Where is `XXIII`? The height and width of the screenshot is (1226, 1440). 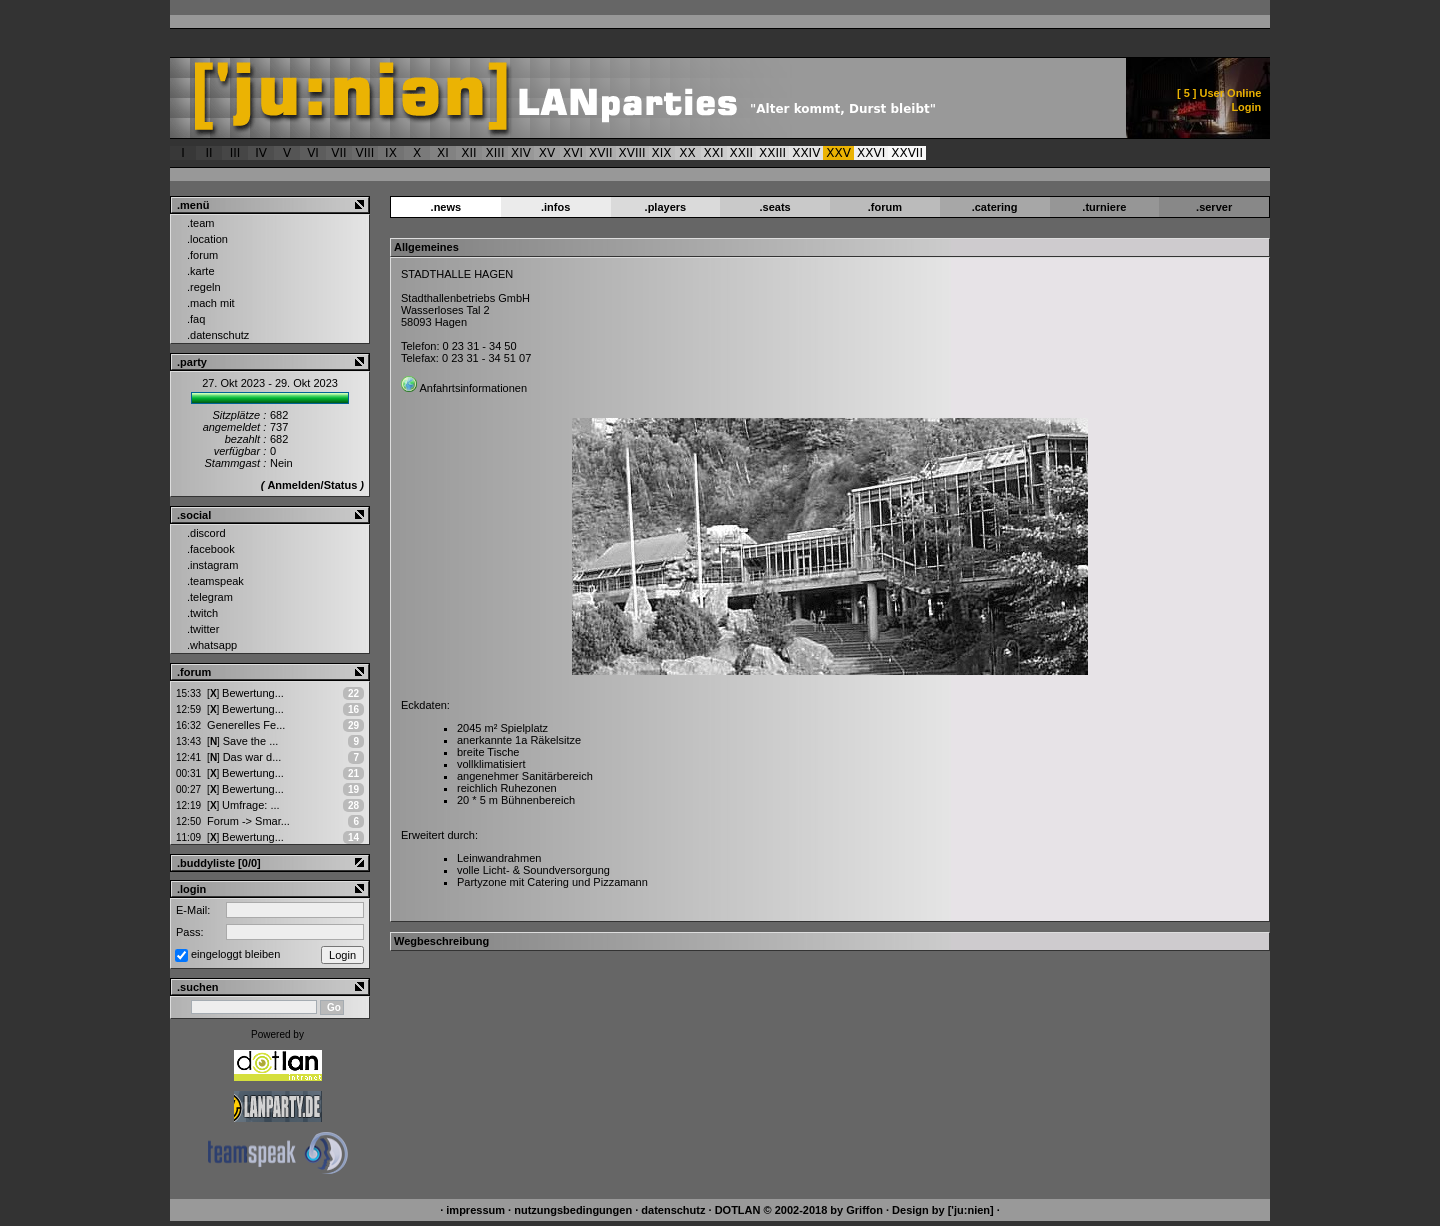
XXIII is located at coordinates (772, 153).